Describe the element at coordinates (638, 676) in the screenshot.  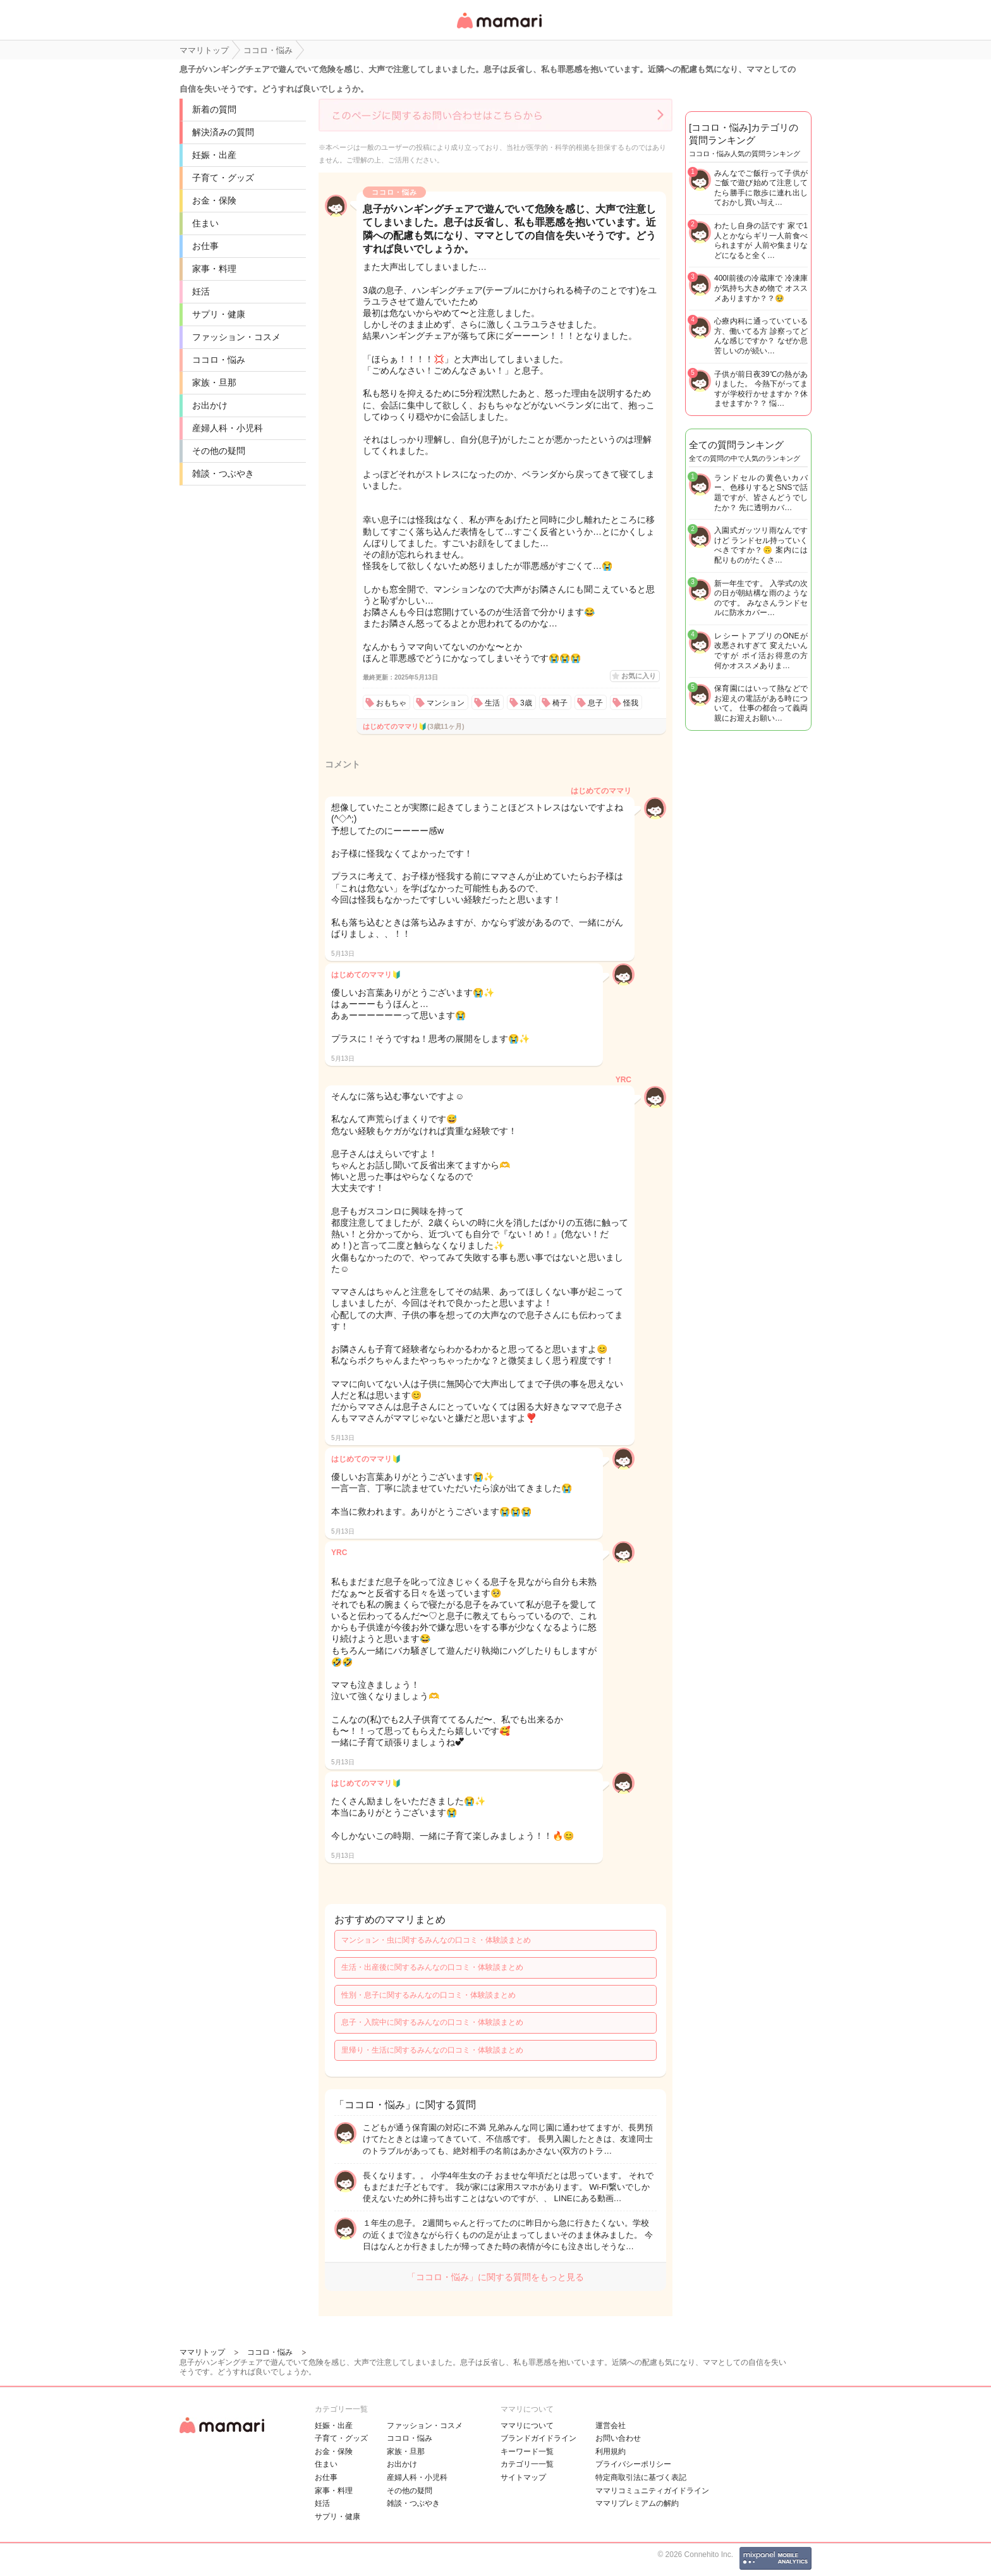
I see `お気に入り` at that location.